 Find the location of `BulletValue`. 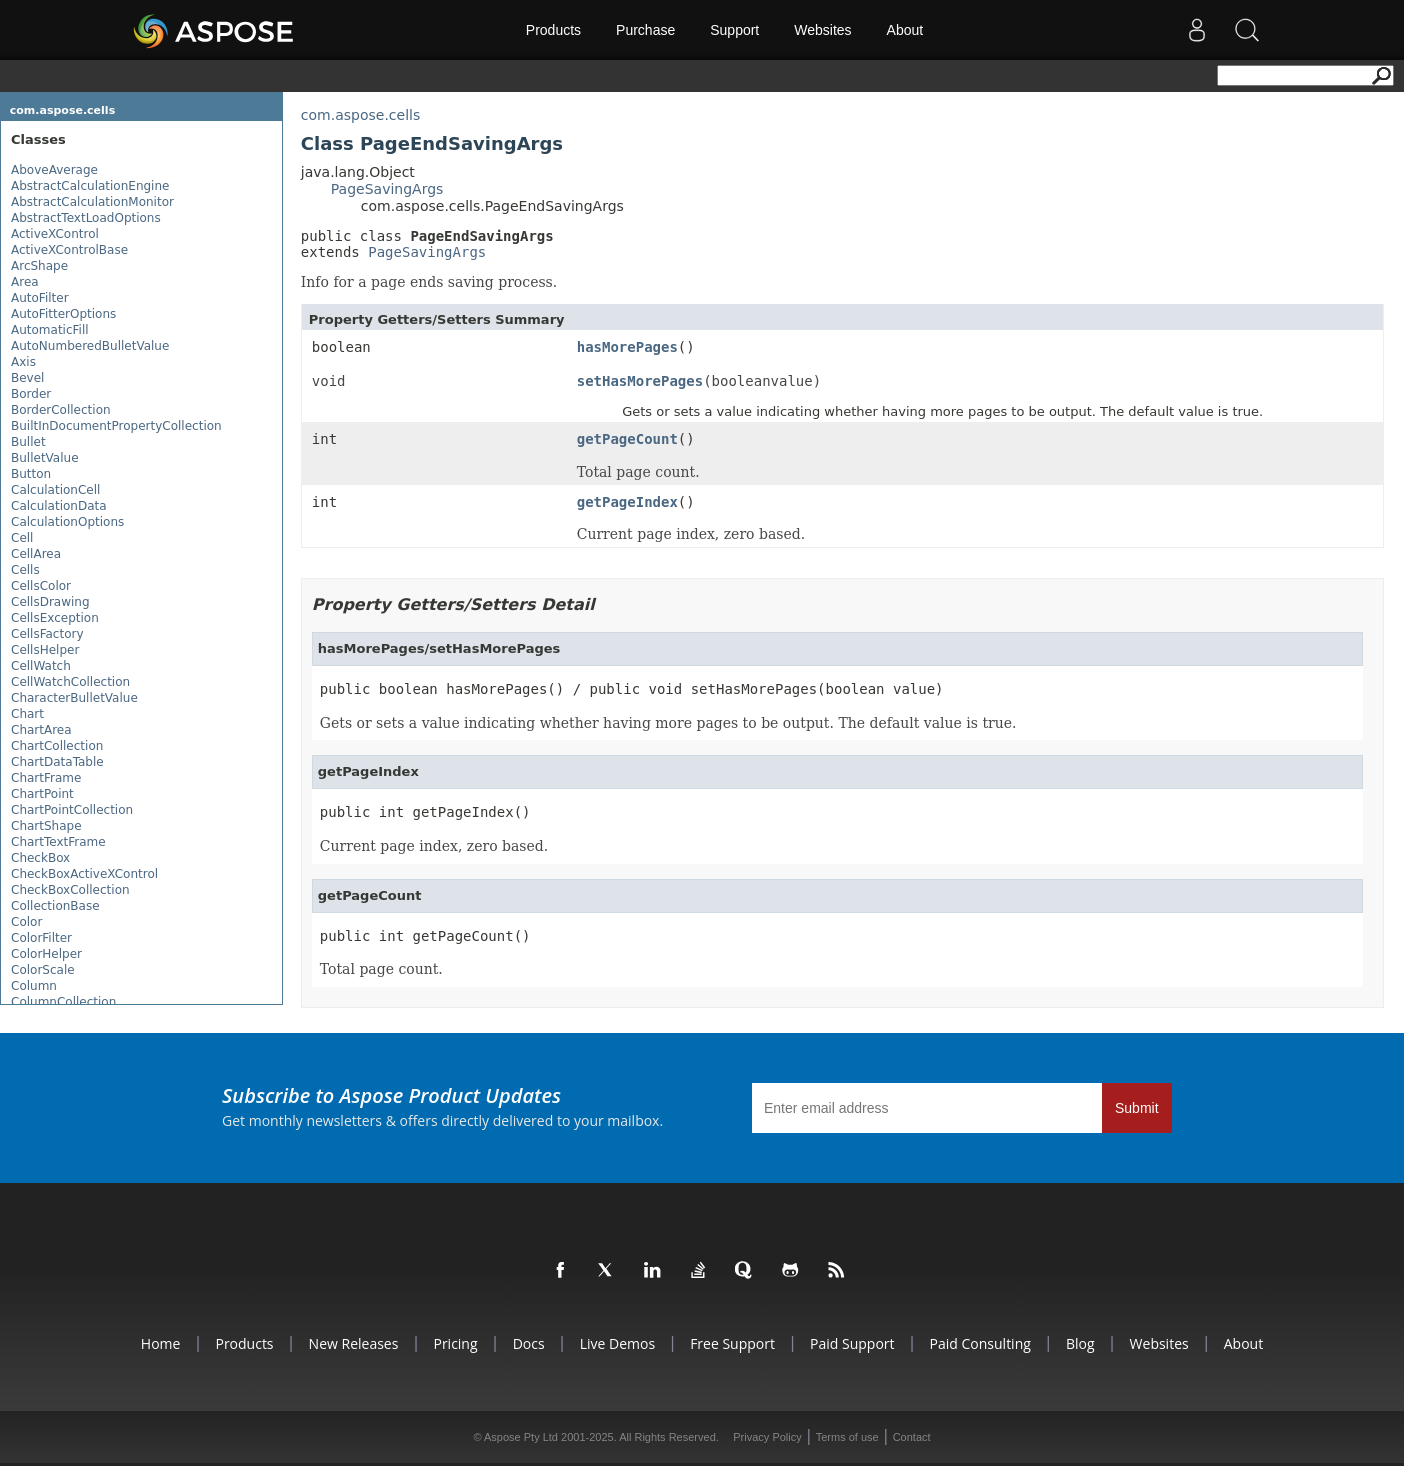

BulletValue is located at coordinates (45, 458).